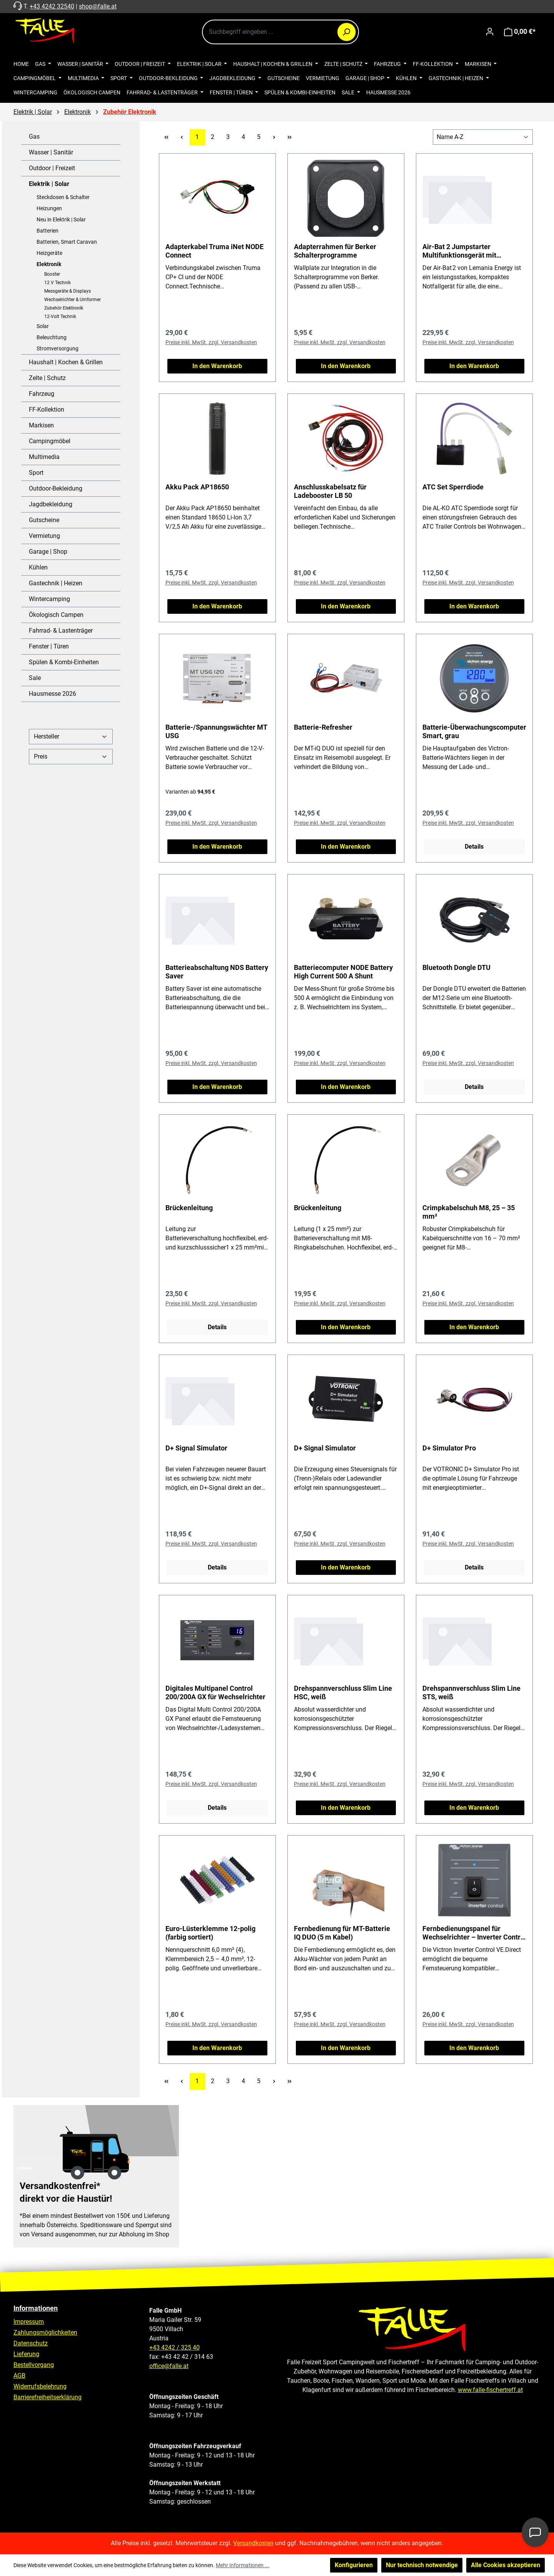 This screenshot has height=2576, width=554. What do you see at coordinates (343, 1692) in the screenshot?
I see `Drehspannverschluss Slim Line HSC, weiß` at bounding box center [343, 1692].